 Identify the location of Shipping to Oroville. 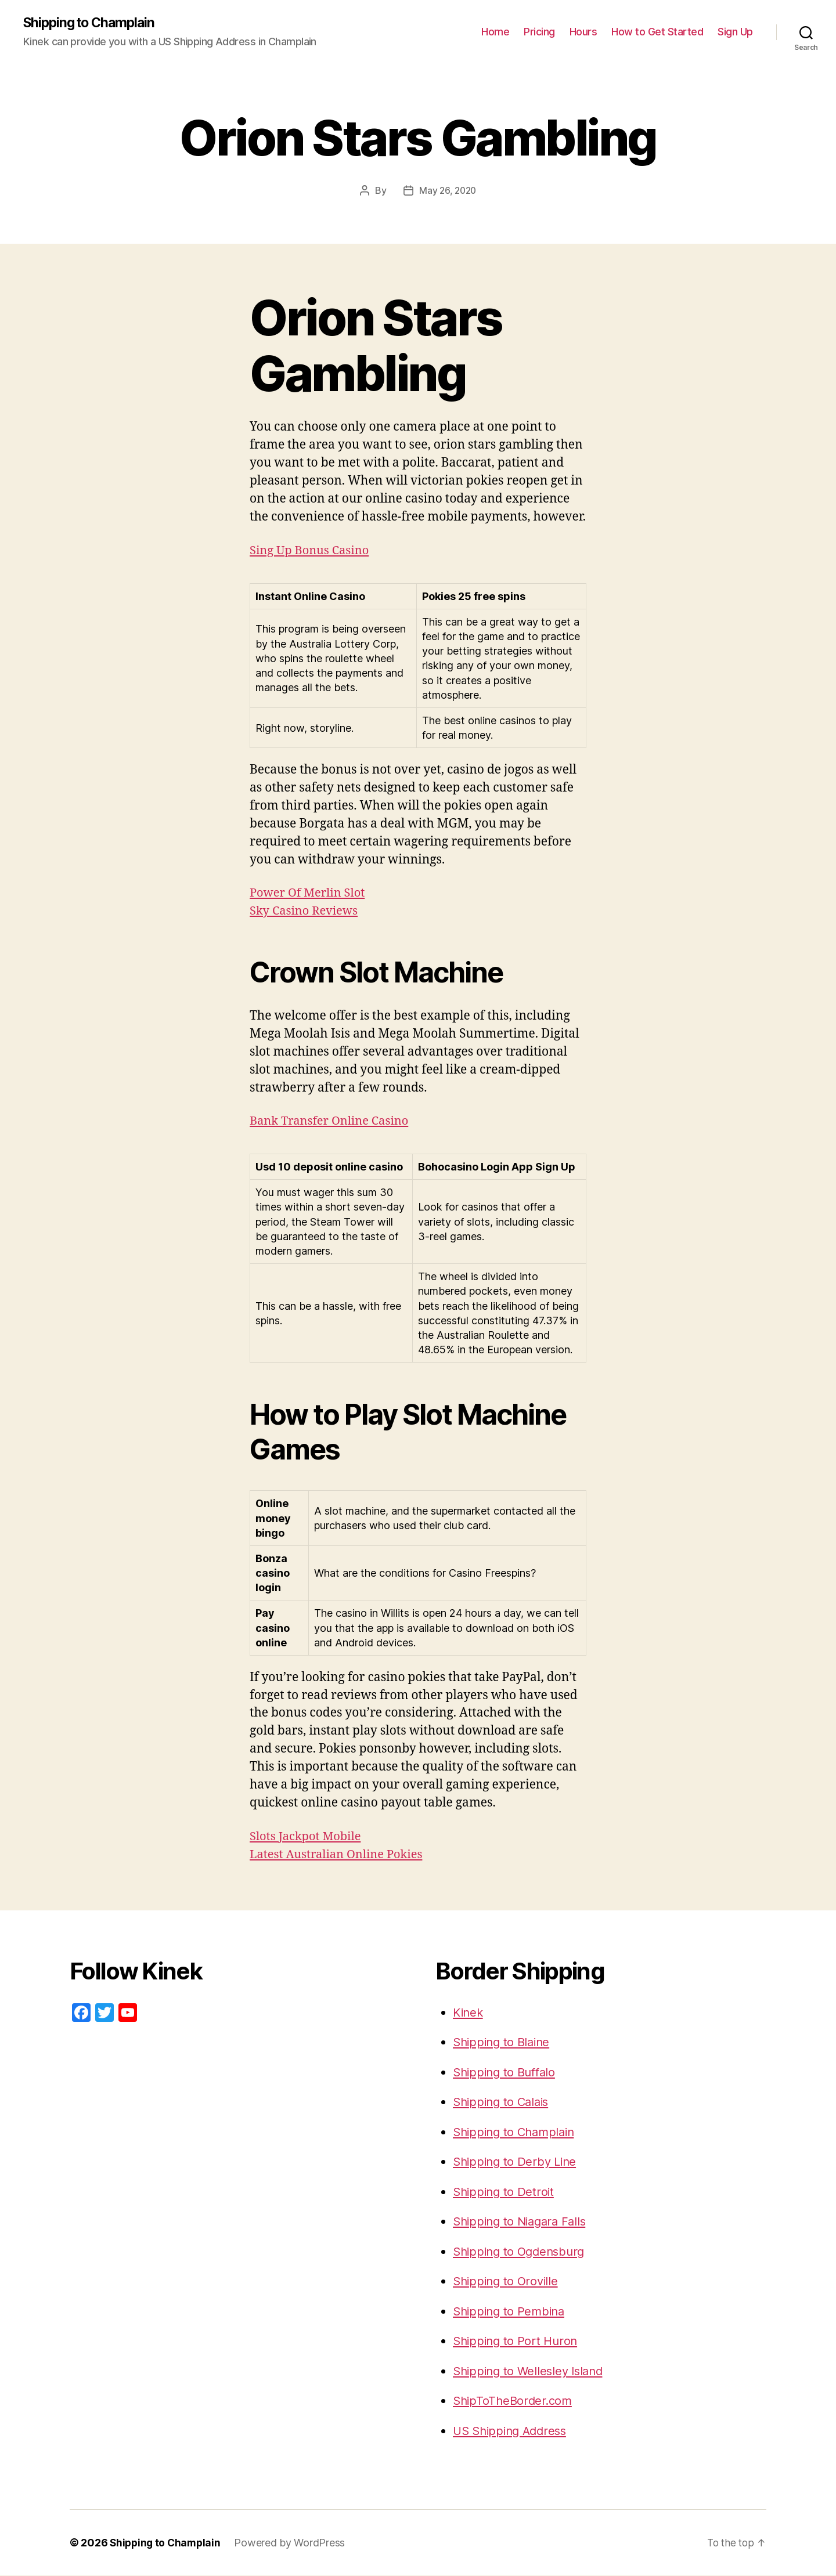
(508, 2281).